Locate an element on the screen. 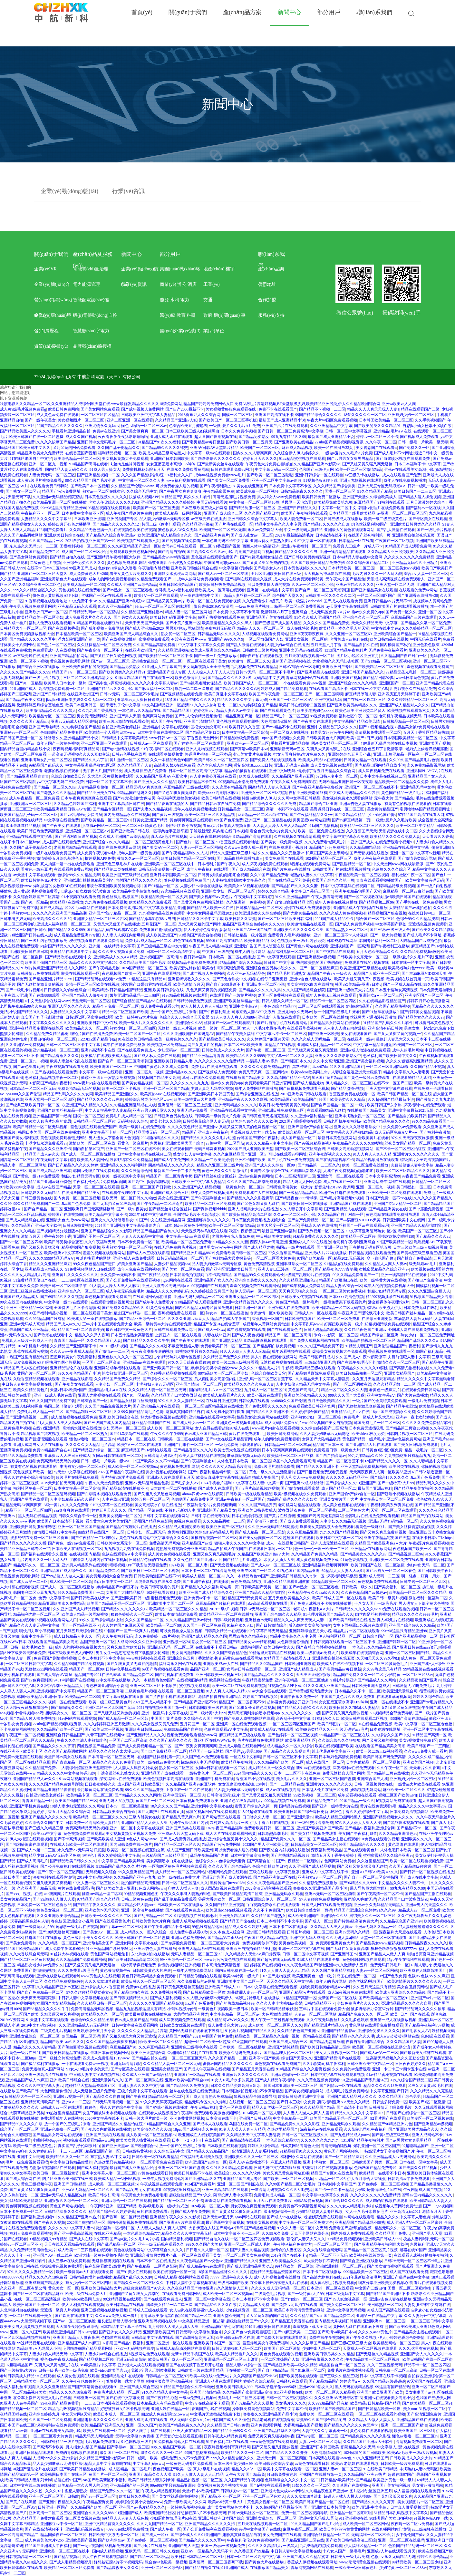  亚洲一区二区三区国产盗摄 is located at coordinates (332, 1779).